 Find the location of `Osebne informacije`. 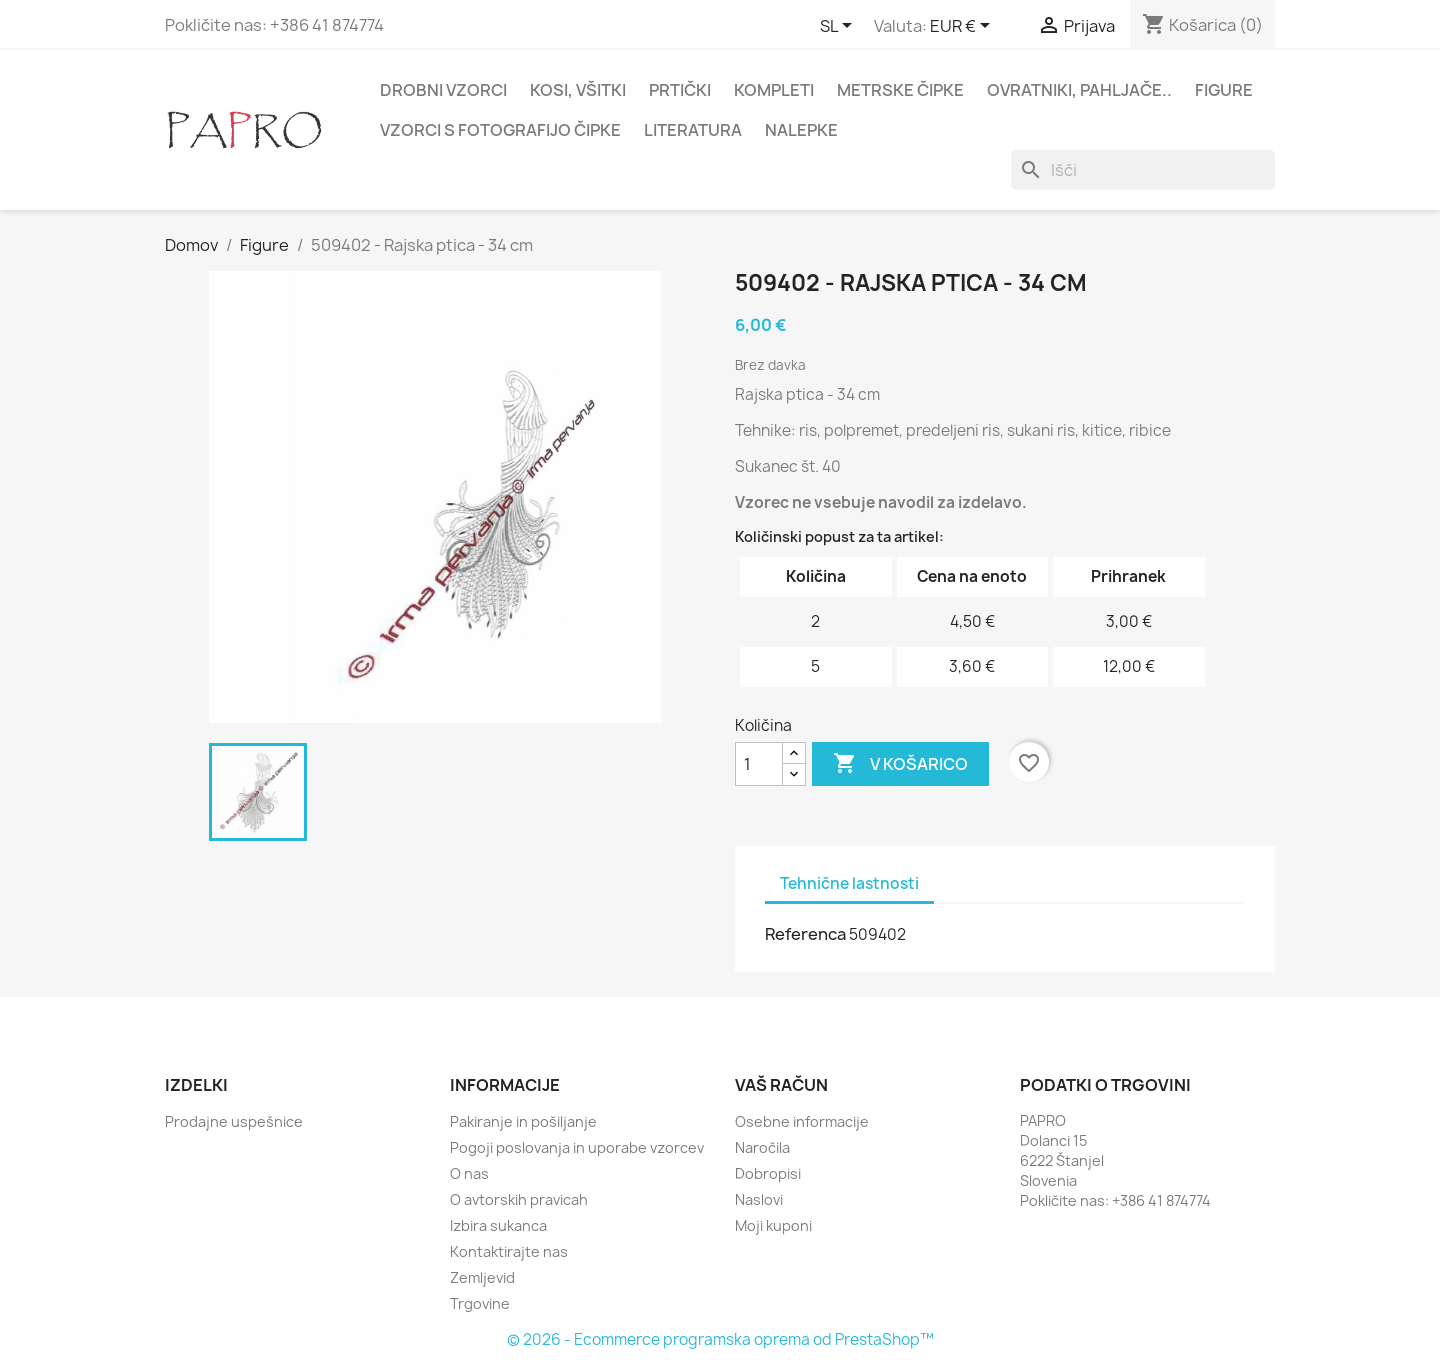

Osebne informacije is located at coordinates (802, 1121).